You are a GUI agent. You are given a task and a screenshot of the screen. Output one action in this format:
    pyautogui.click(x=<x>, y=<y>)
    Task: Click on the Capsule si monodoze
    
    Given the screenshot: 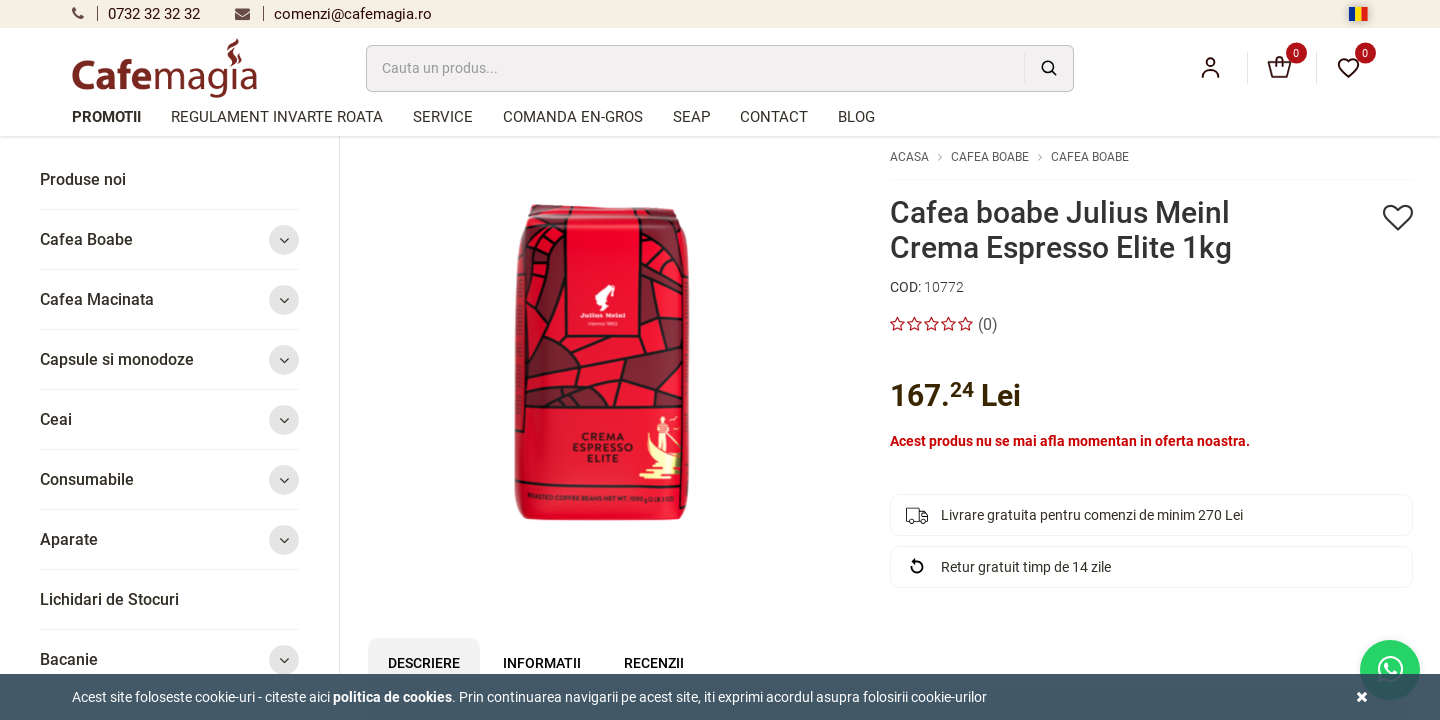 What is the action you would take?
    pyautogui.click(x=169, y=359)
    